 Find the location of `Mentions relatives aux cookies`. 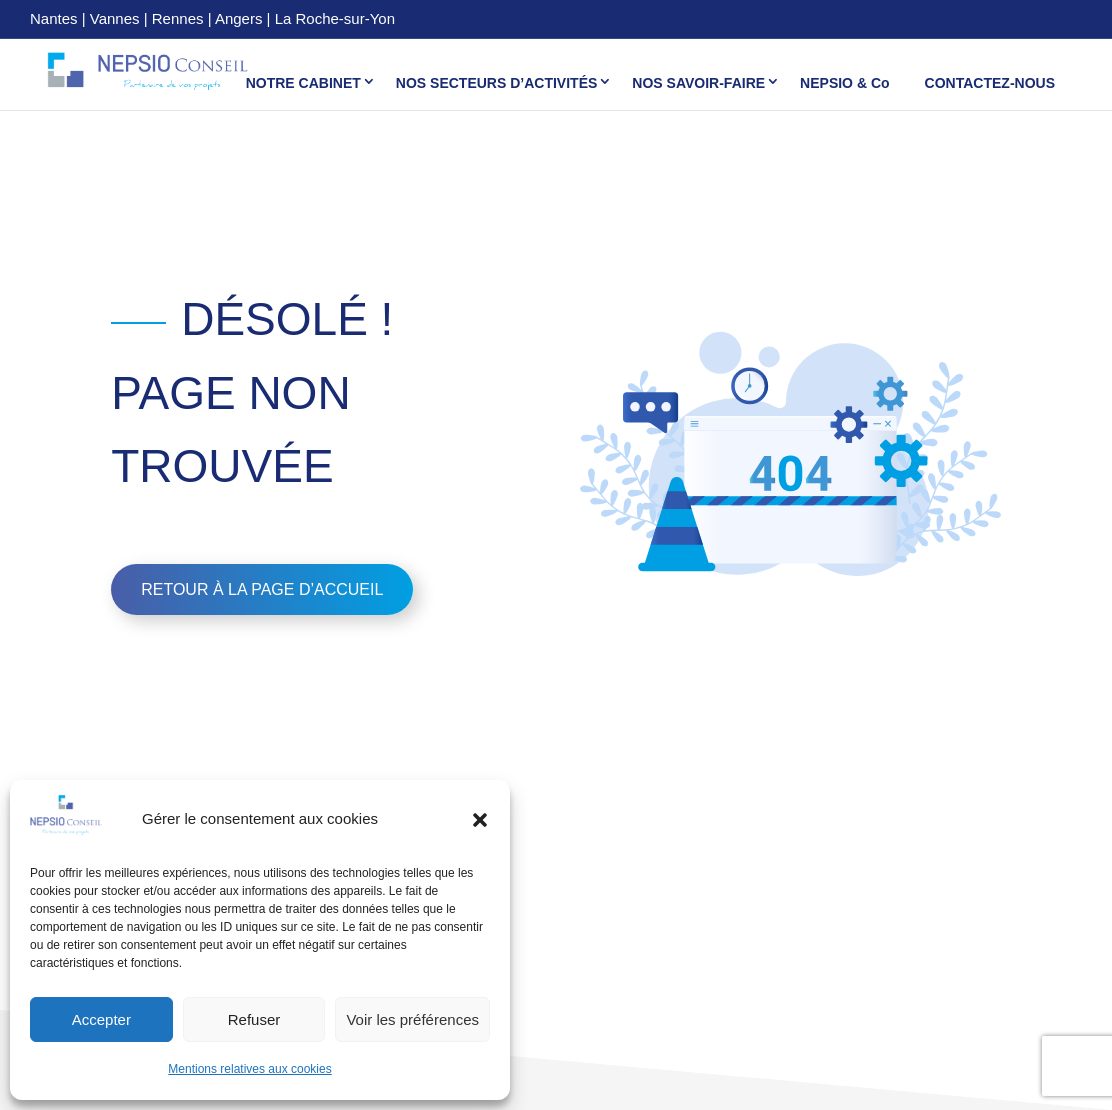

Mentions relatives aux cookies is located at coordinates (249, 1069).